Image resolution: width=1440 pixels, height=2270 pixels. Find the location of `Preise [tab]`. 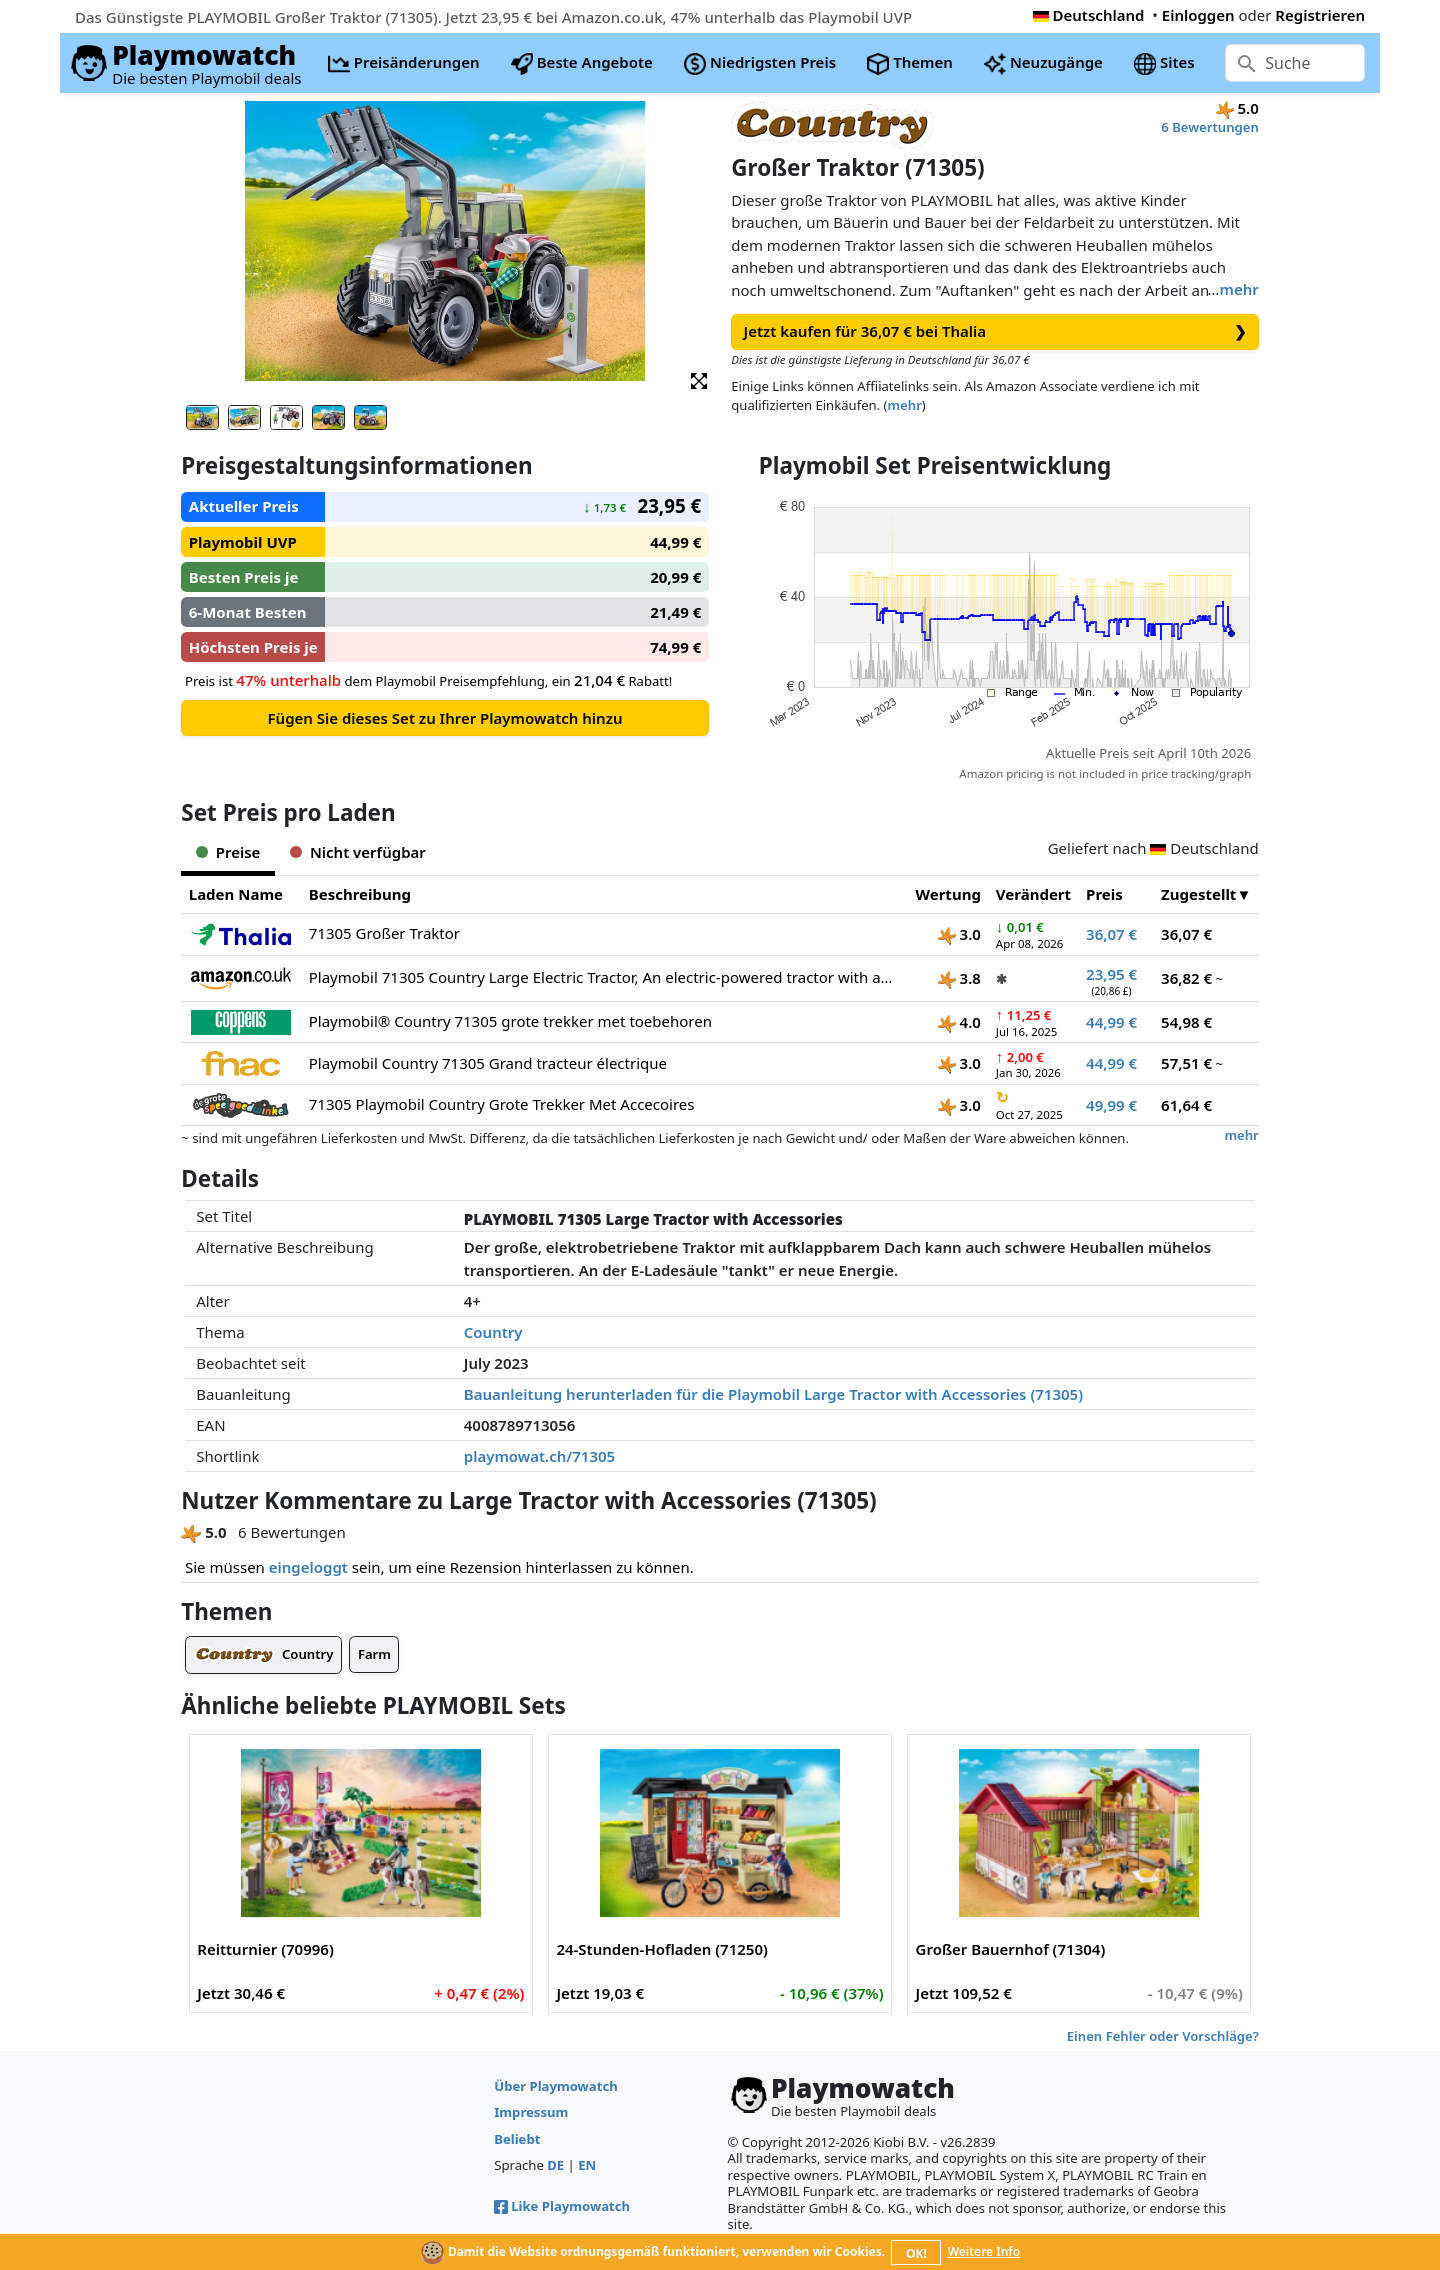

Preise [tab] is located at coordinates (228, 852).